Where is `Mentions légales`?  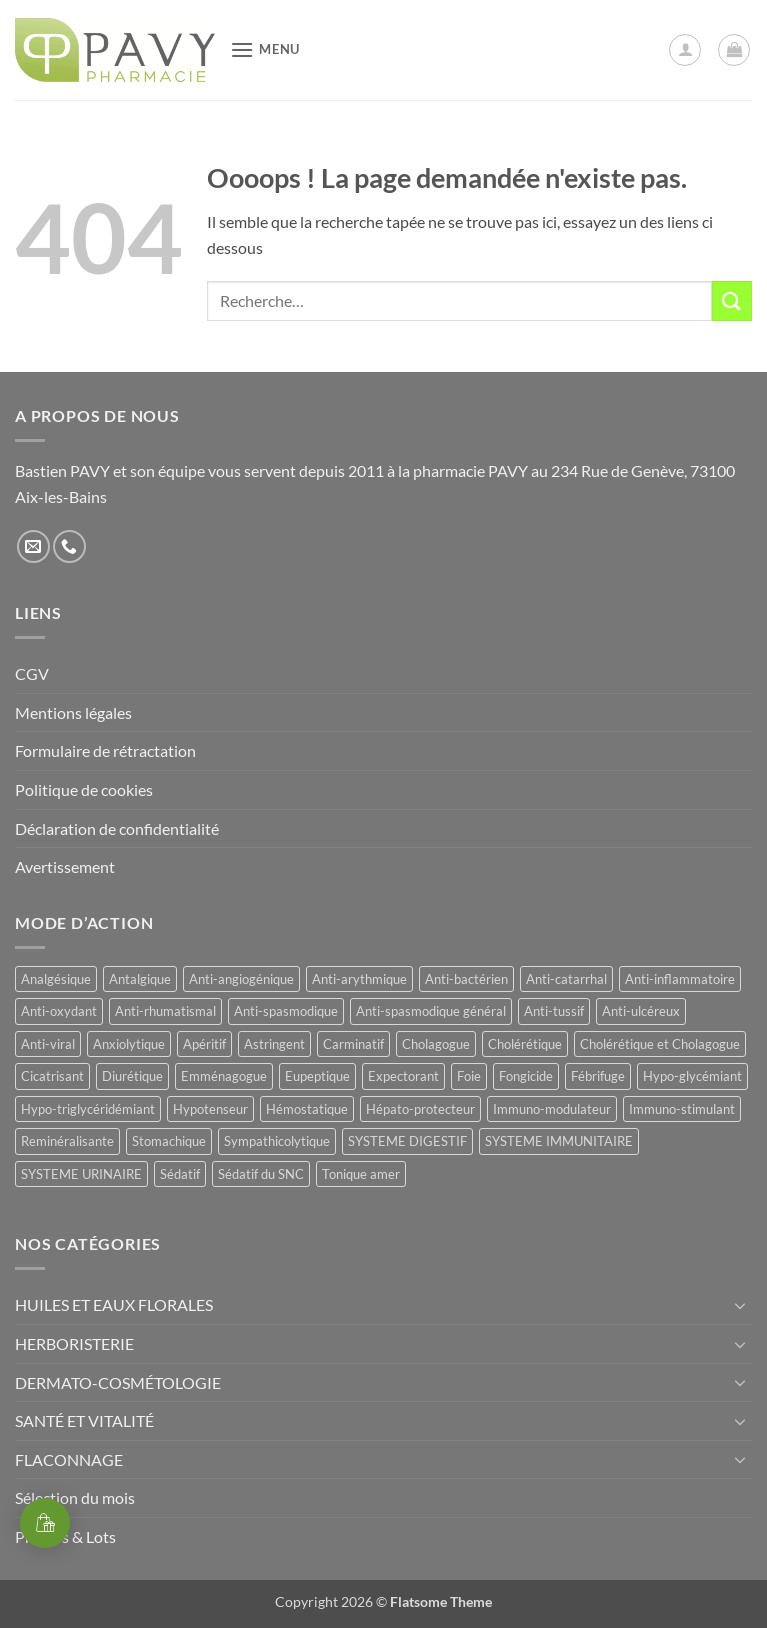 Mentions légales is located at coordinates (73, 712).